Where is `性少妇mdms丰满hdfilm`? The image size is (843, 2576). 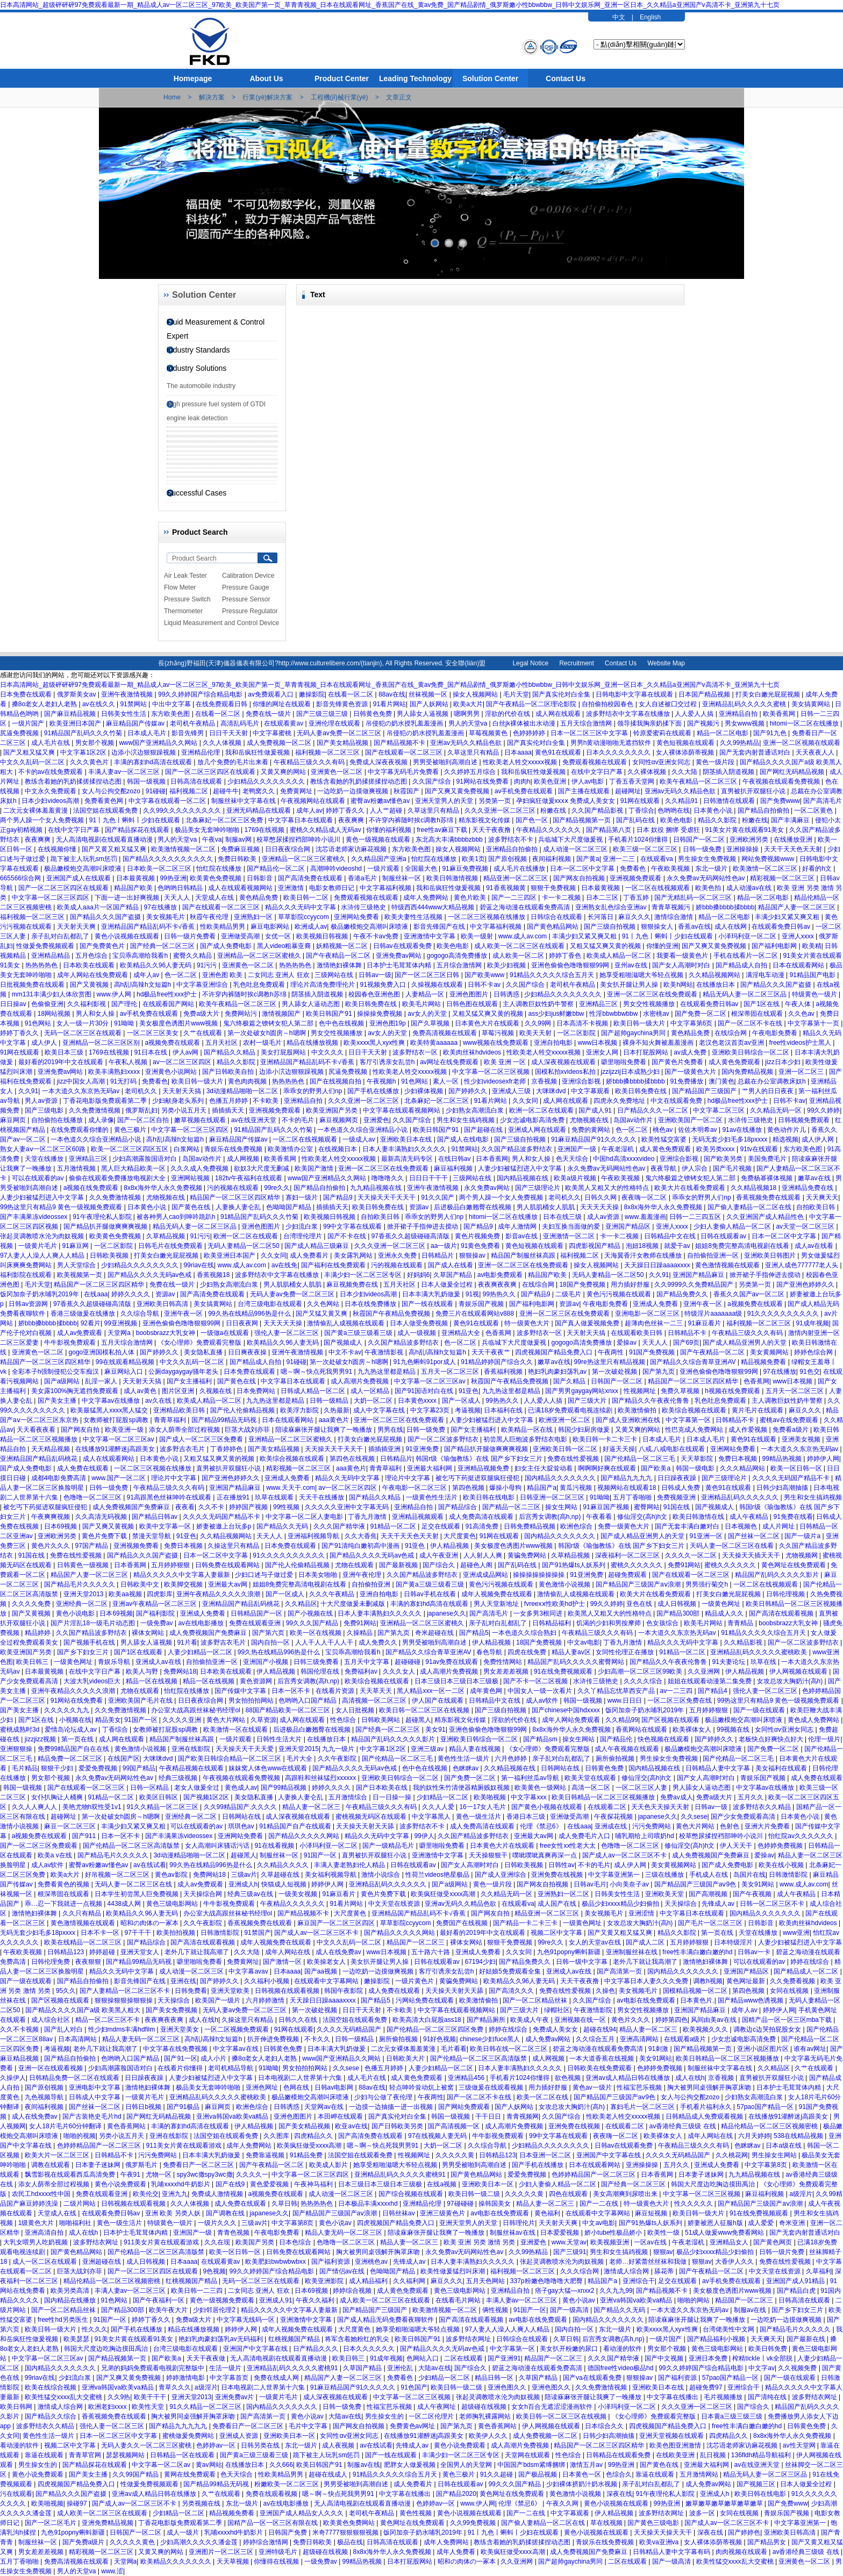
性少妇mdms丰满hdfilm is located at coordinates (122, 2029).